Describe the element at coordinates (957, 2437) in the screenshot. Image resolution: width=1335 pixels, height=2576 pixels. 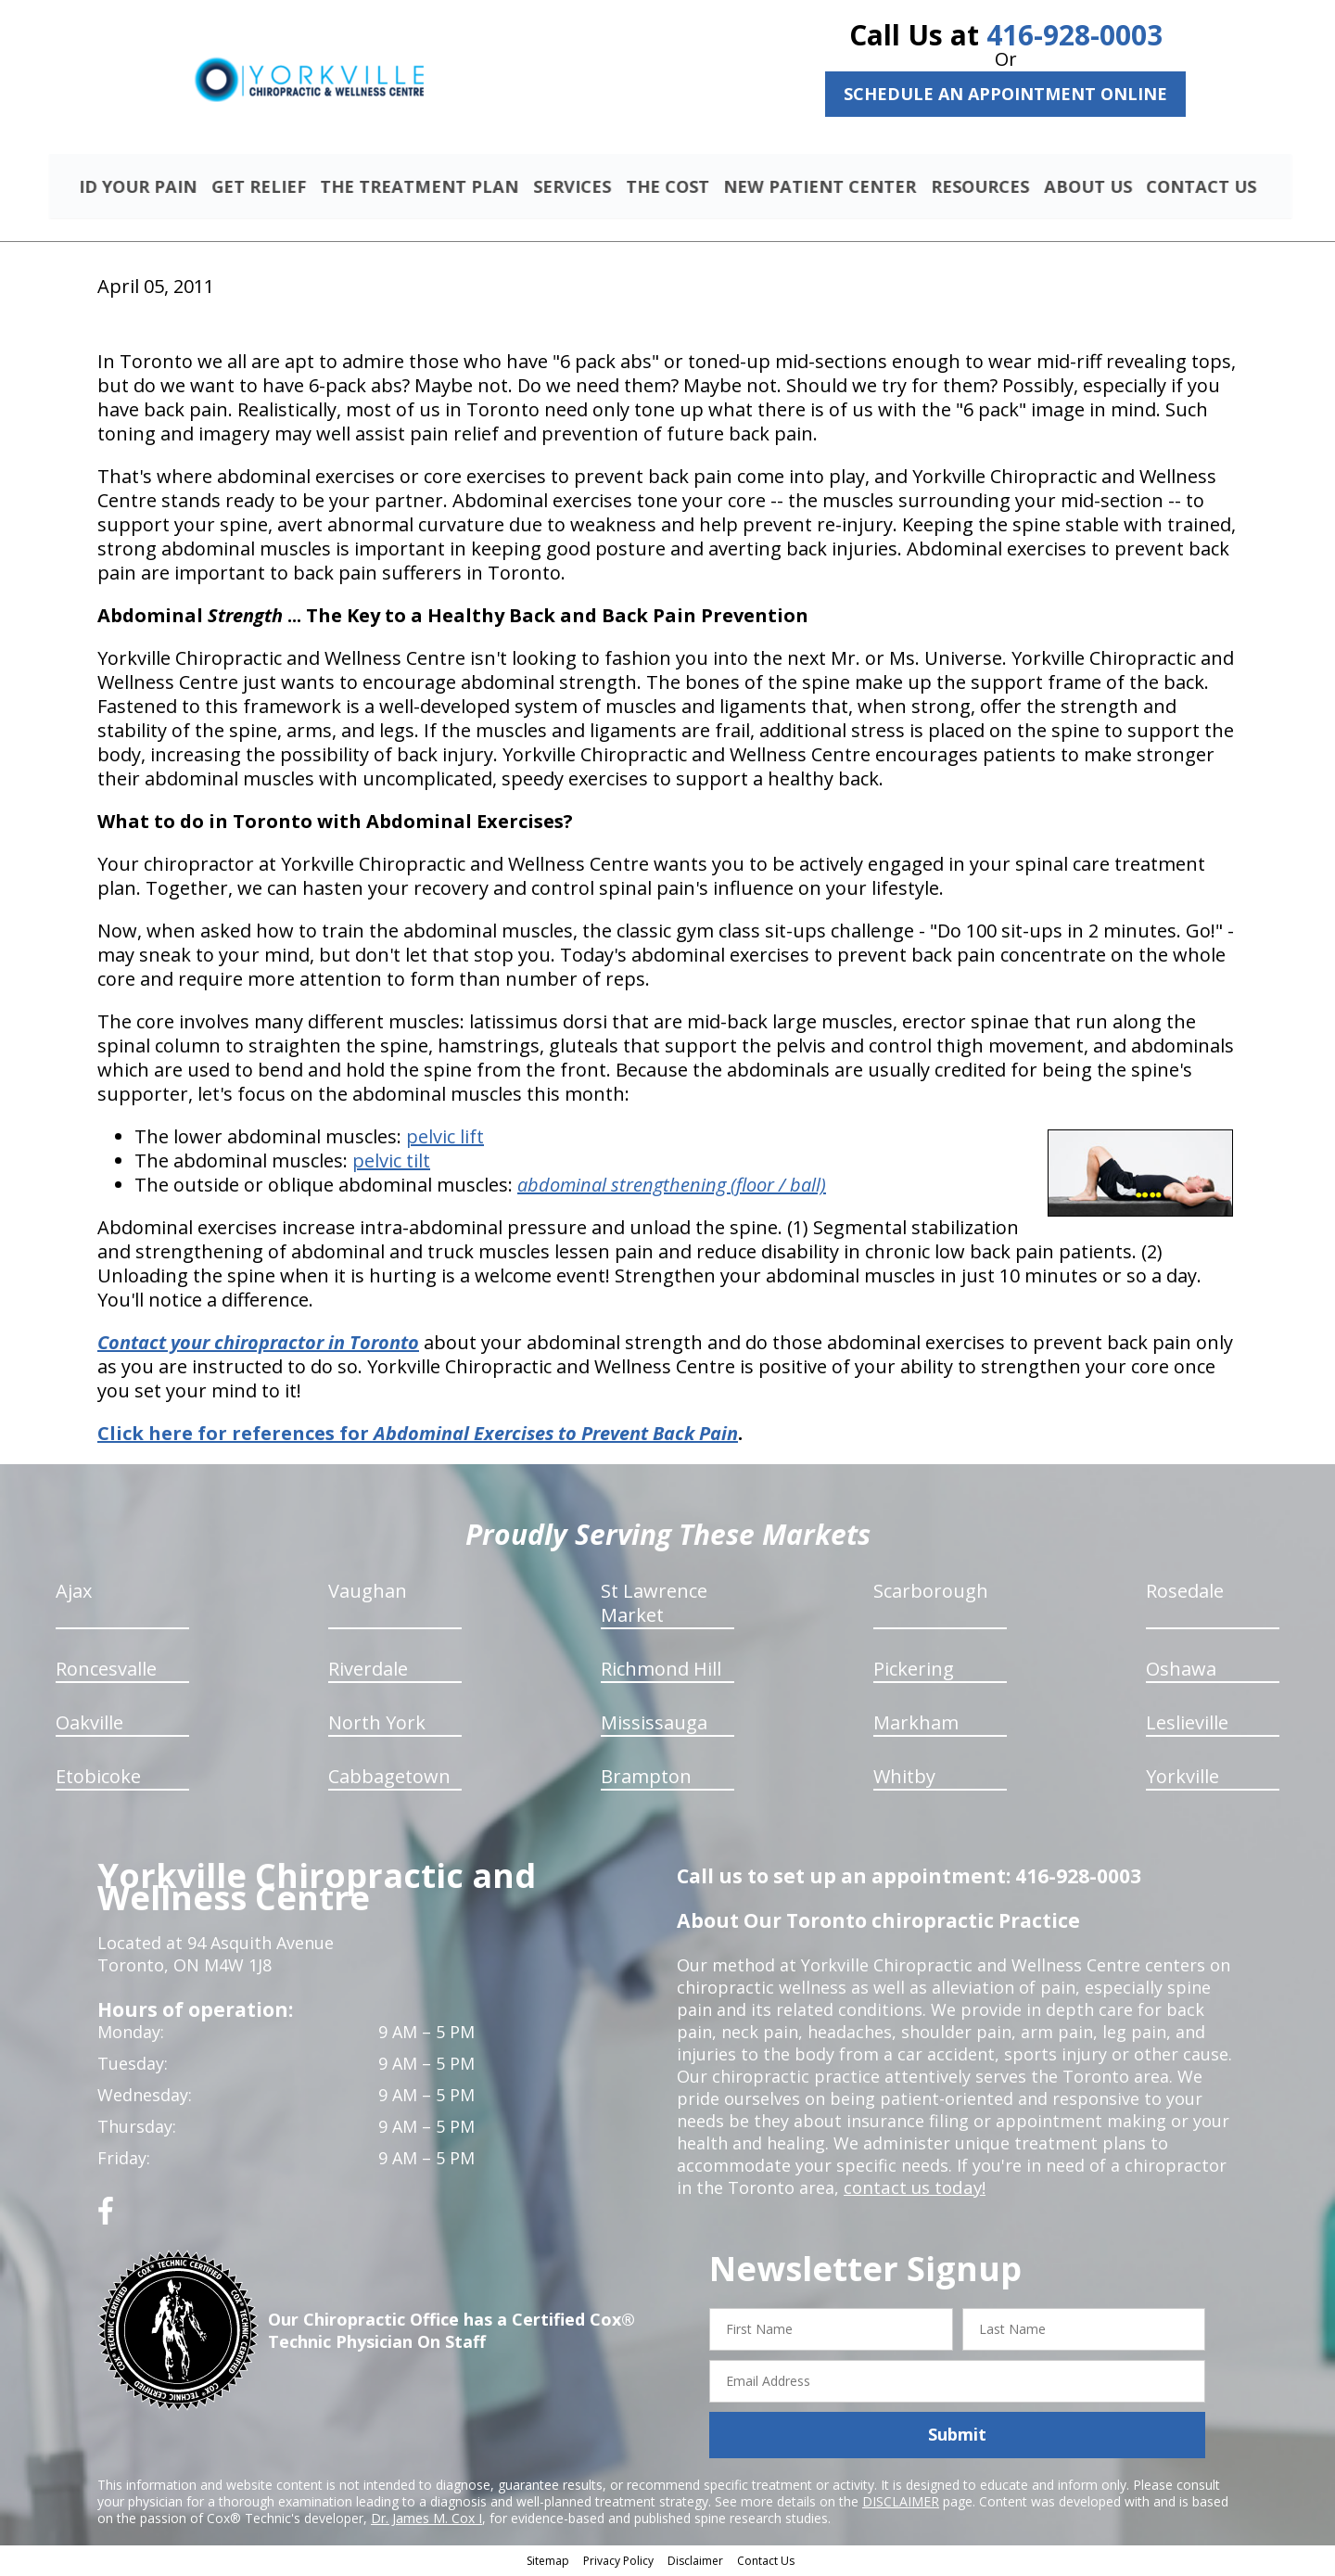
I see `Submit` at that location.